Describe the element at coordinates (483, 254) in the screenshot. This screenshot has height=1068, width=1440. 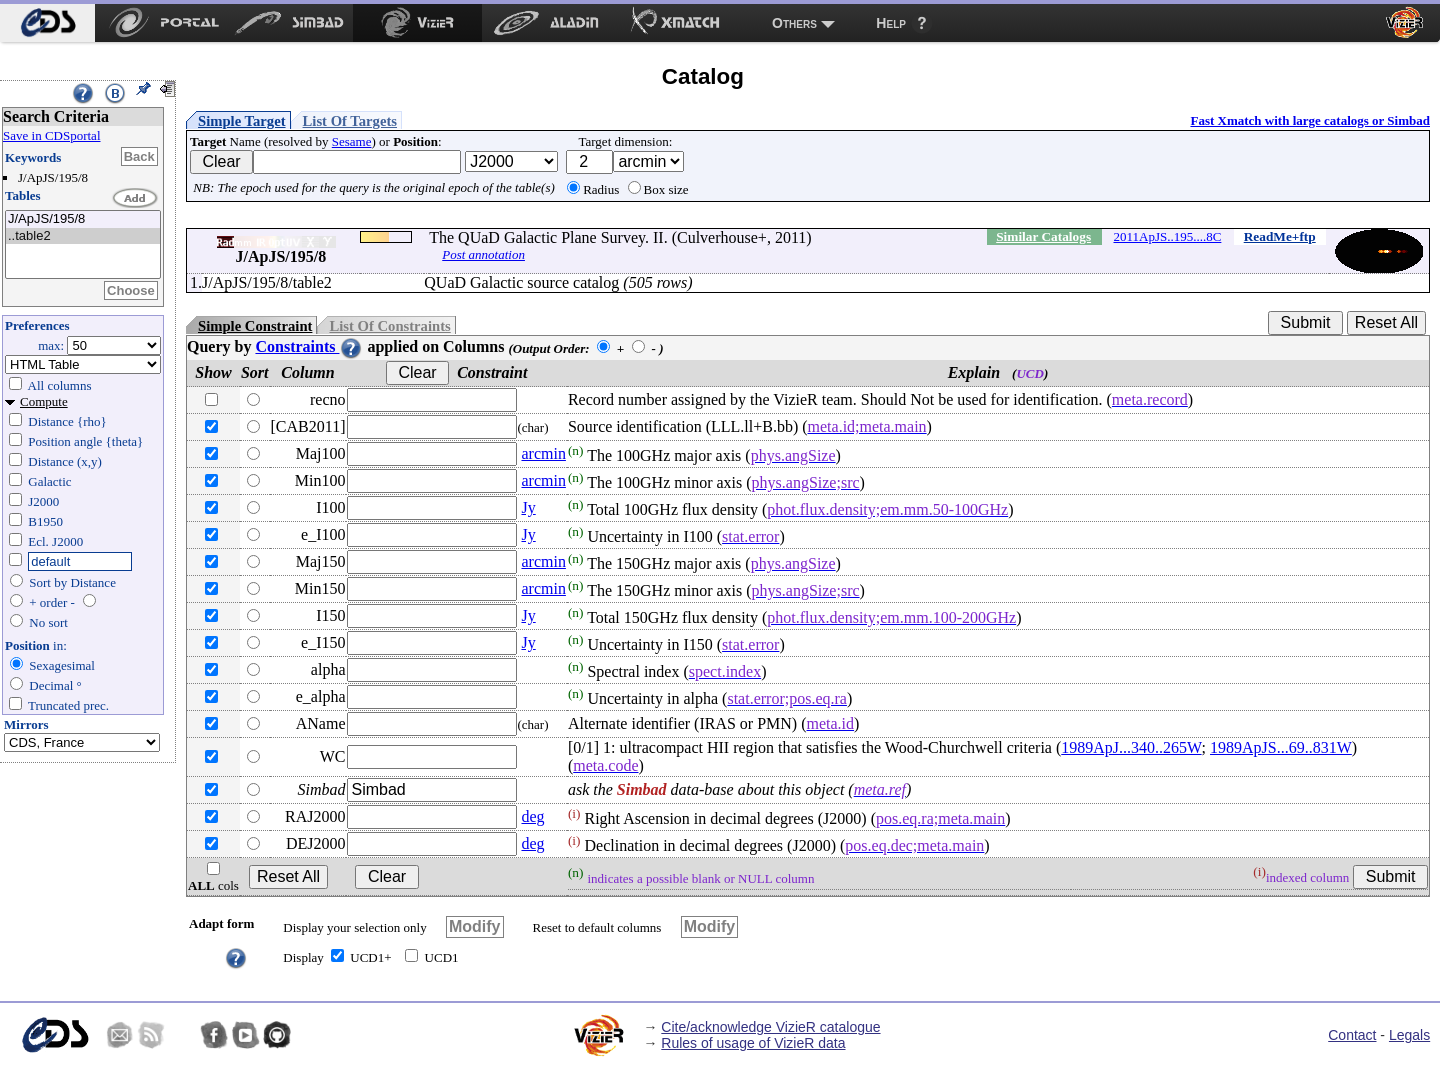
I see `Post annotation` at that location.